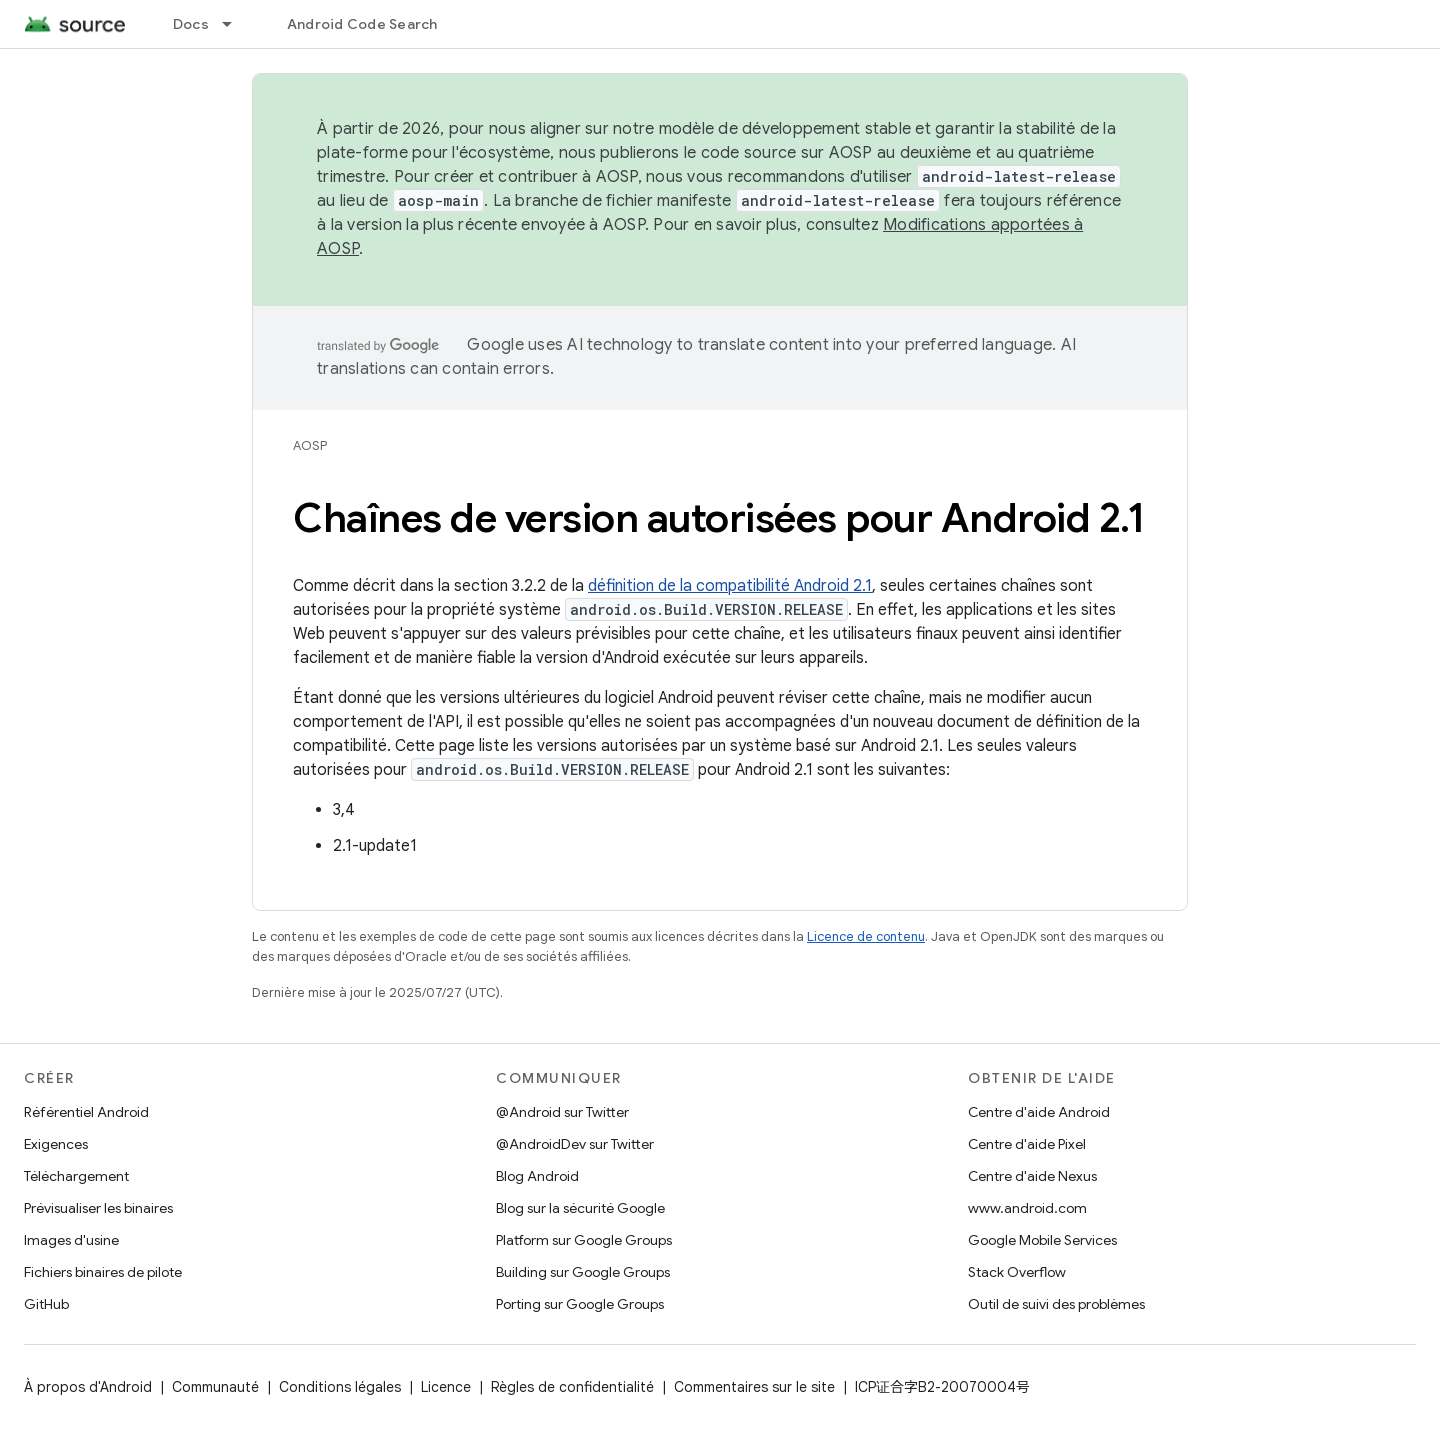 Image resolution: width=1440 pixels, height=1429 pixels. Describe the element at coordinates (1027, 1144) in the screenshot. I see `Centre d'aide Pixel` at that location.